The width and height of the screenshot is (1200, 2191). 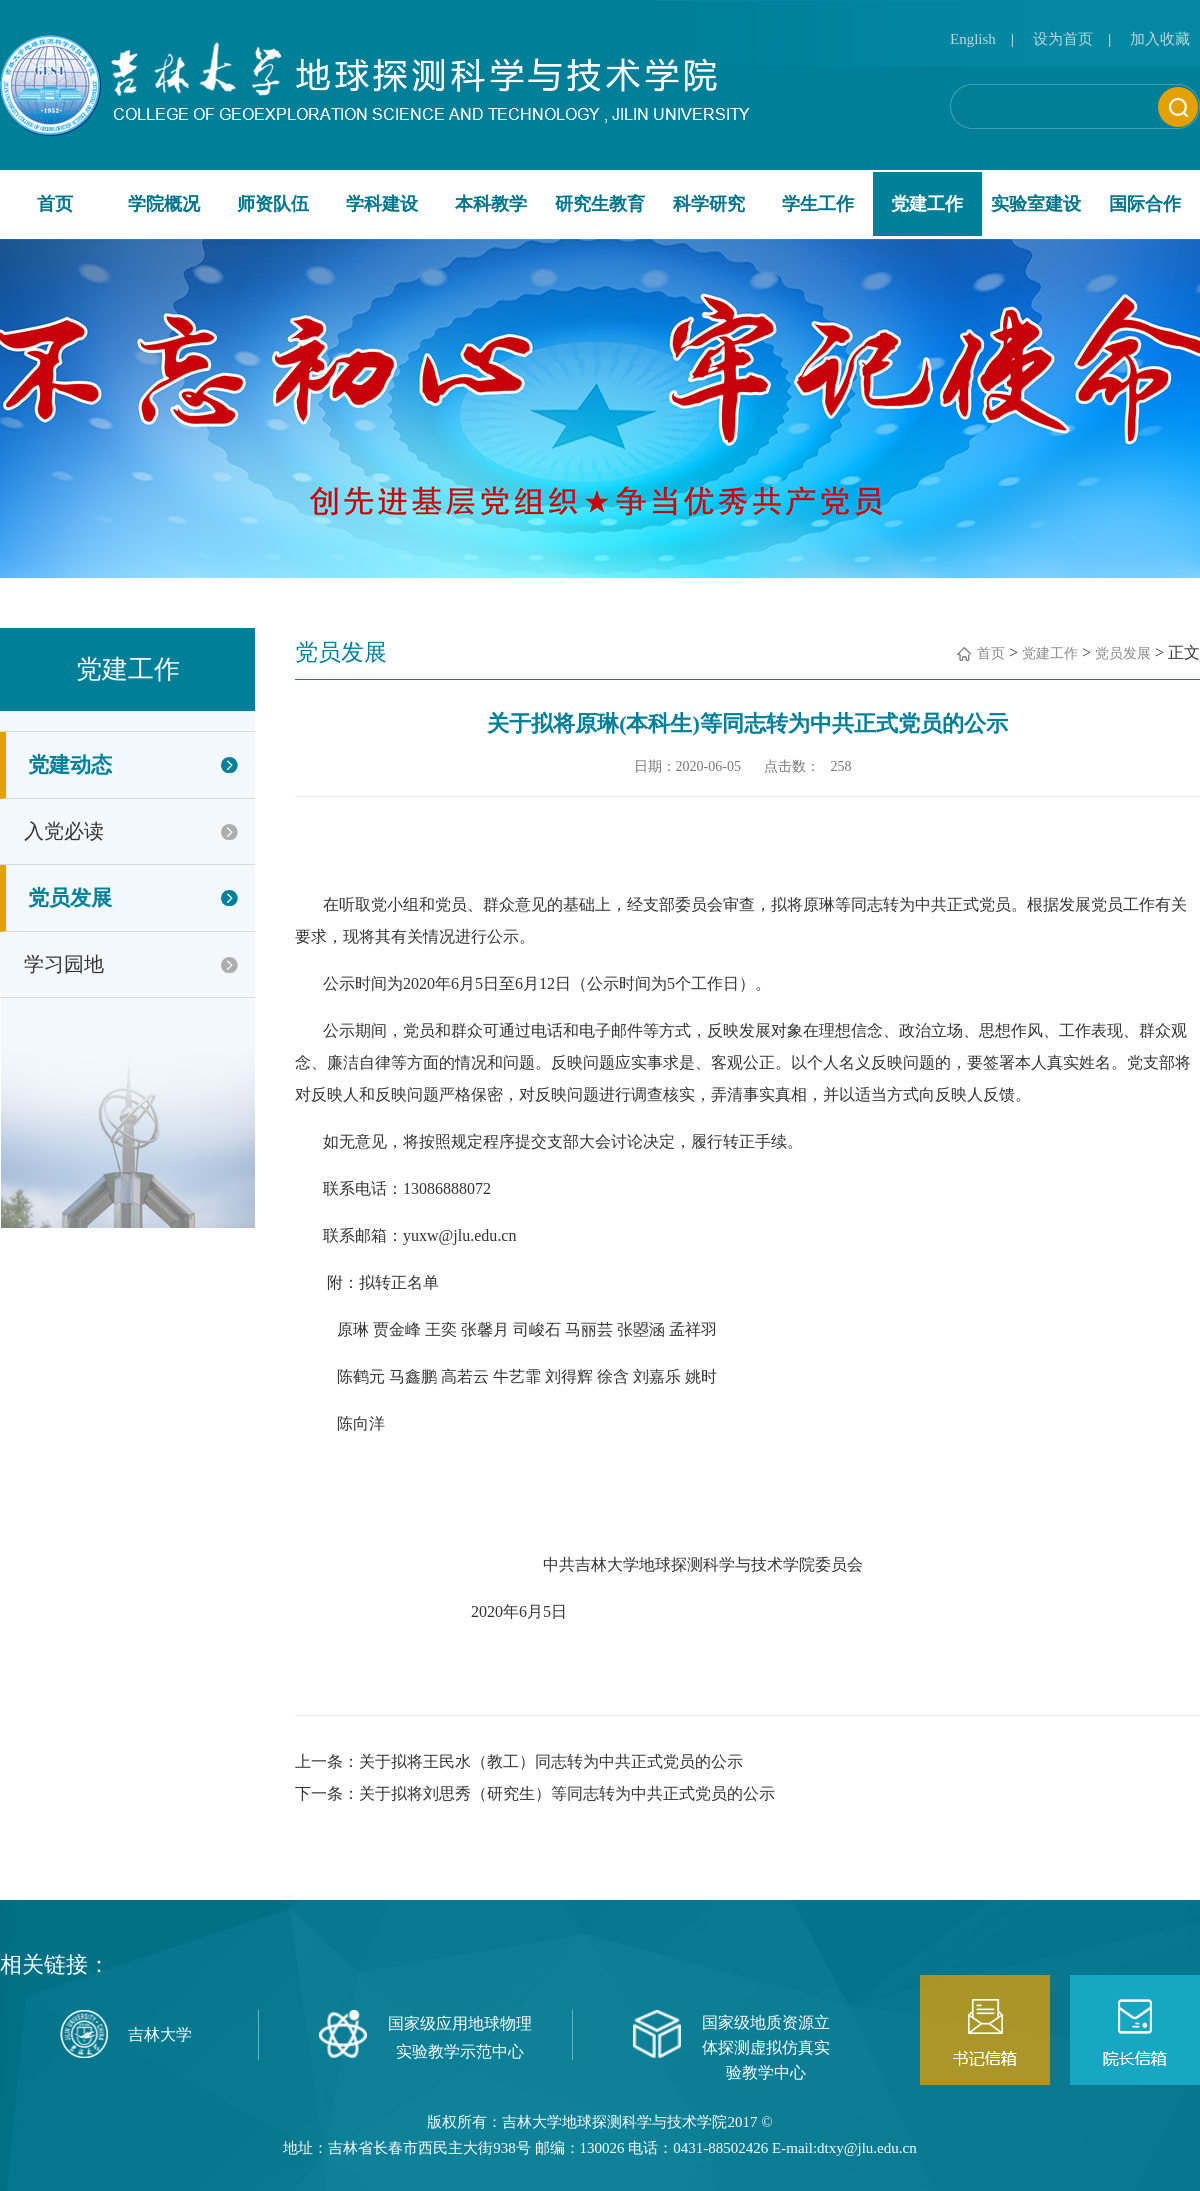 What do you see at coordinates (64, 831) in the screenshot?
I see `入党必读` at bounding box center [64, 831].